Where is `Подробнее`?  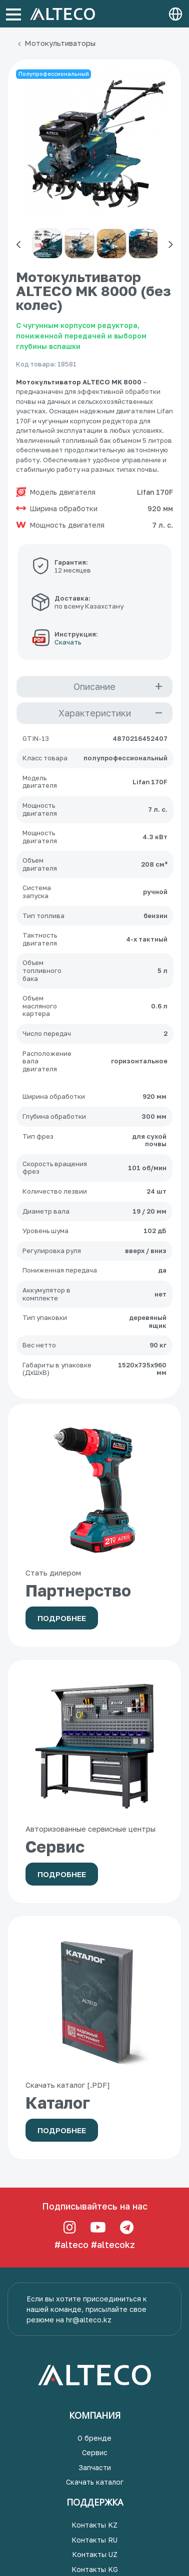
Подробнее is located at coordinates (62, 1617).